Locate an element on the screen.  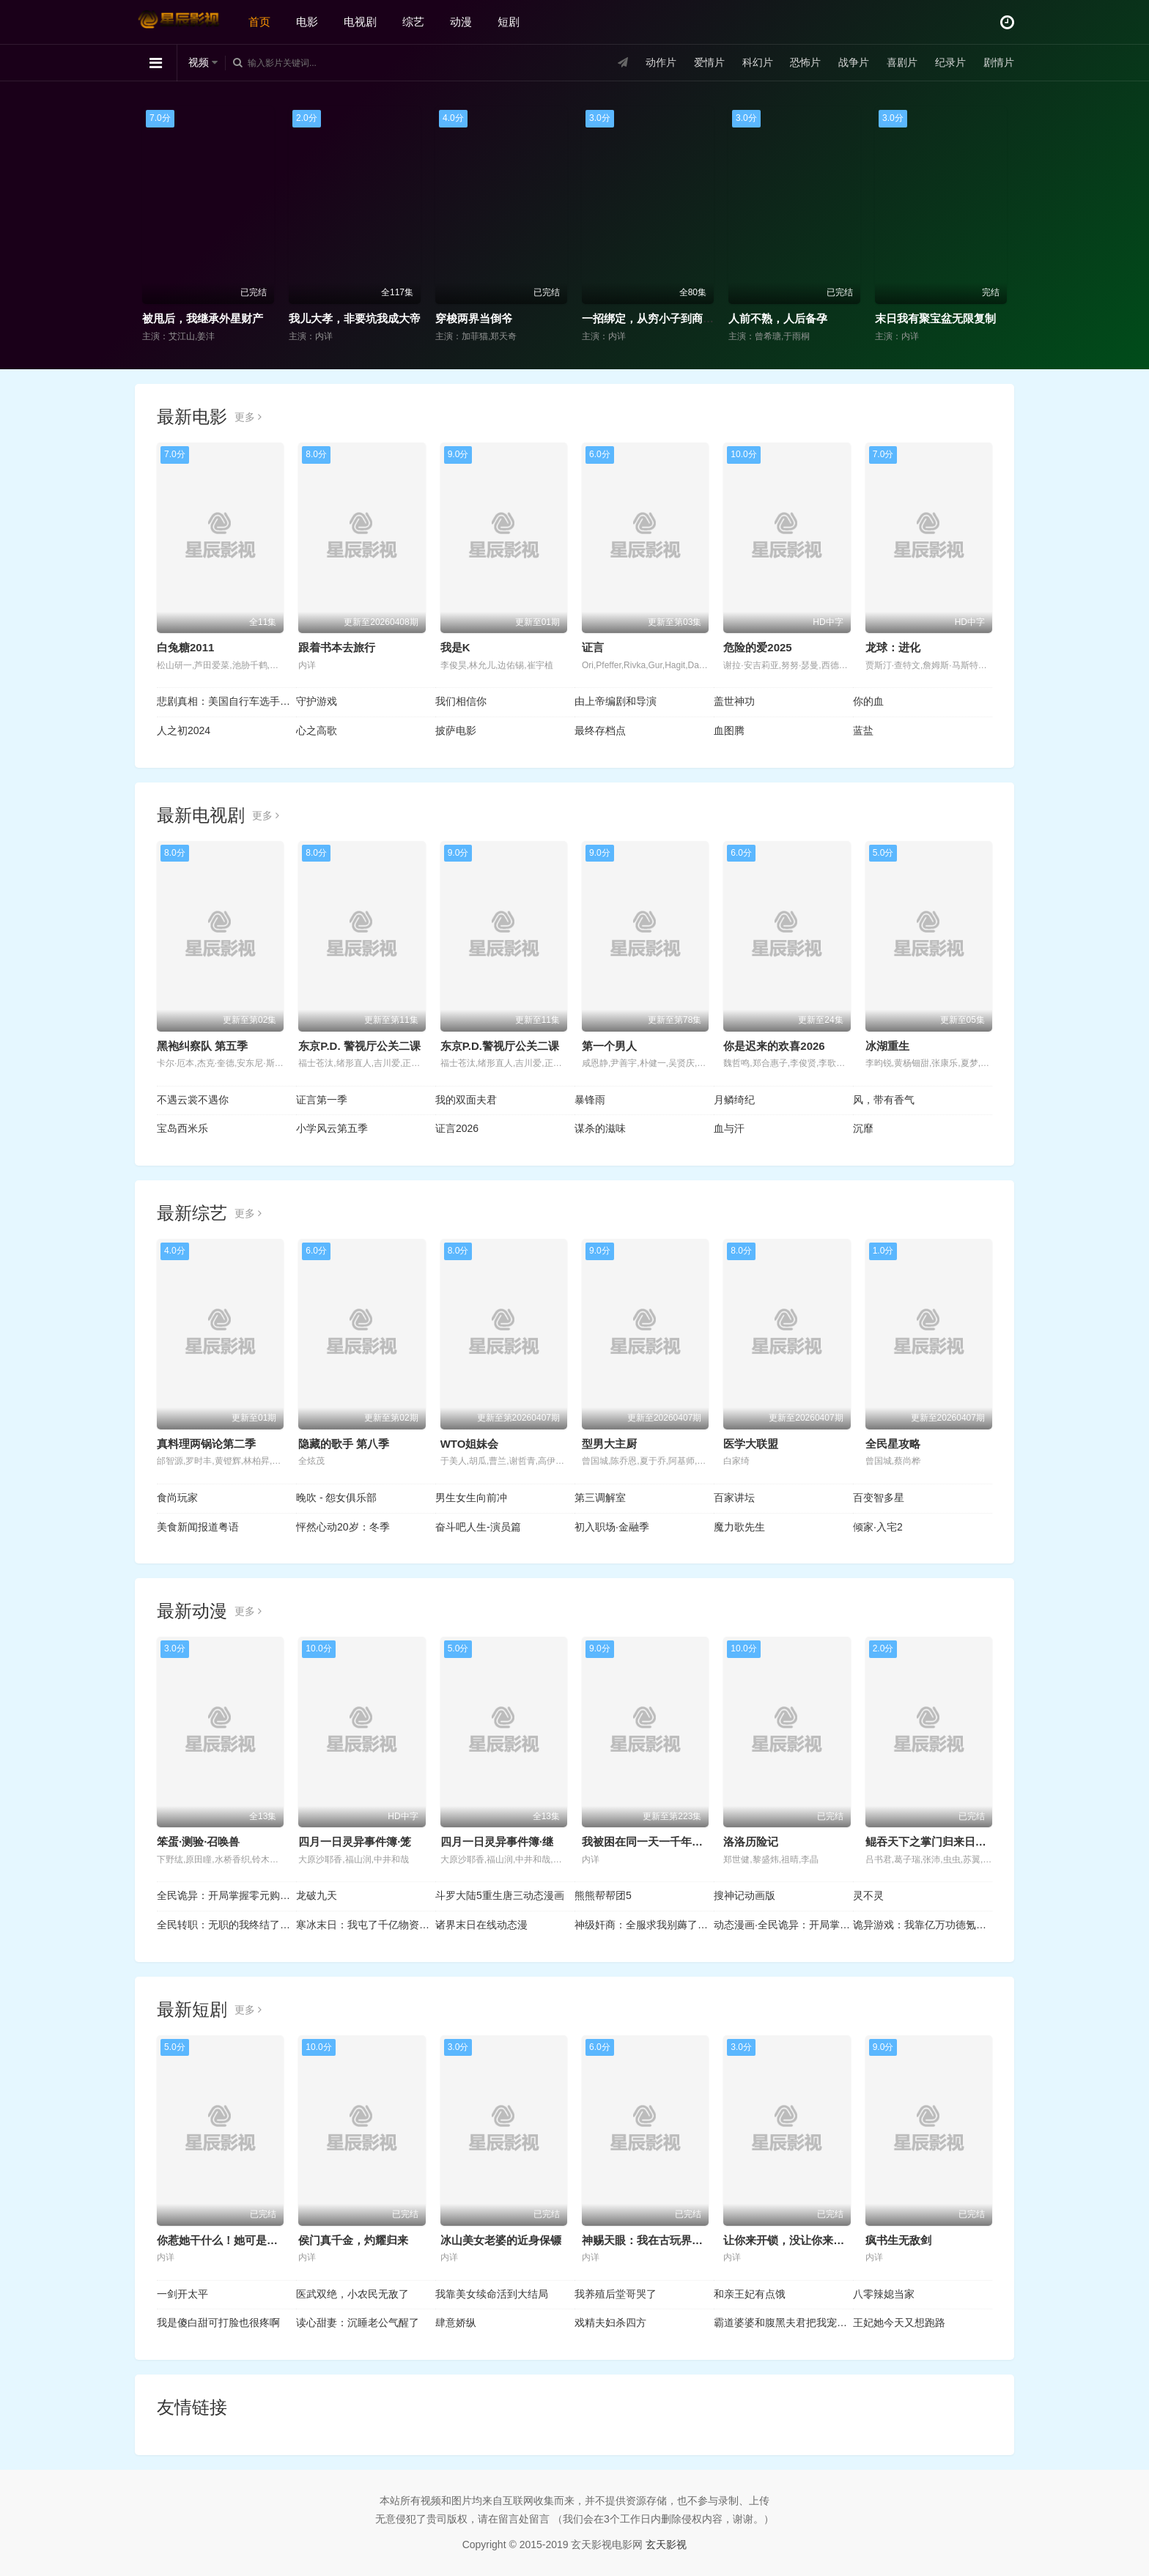
由上帝编剧和导演 is located at coordinates (615, 701).